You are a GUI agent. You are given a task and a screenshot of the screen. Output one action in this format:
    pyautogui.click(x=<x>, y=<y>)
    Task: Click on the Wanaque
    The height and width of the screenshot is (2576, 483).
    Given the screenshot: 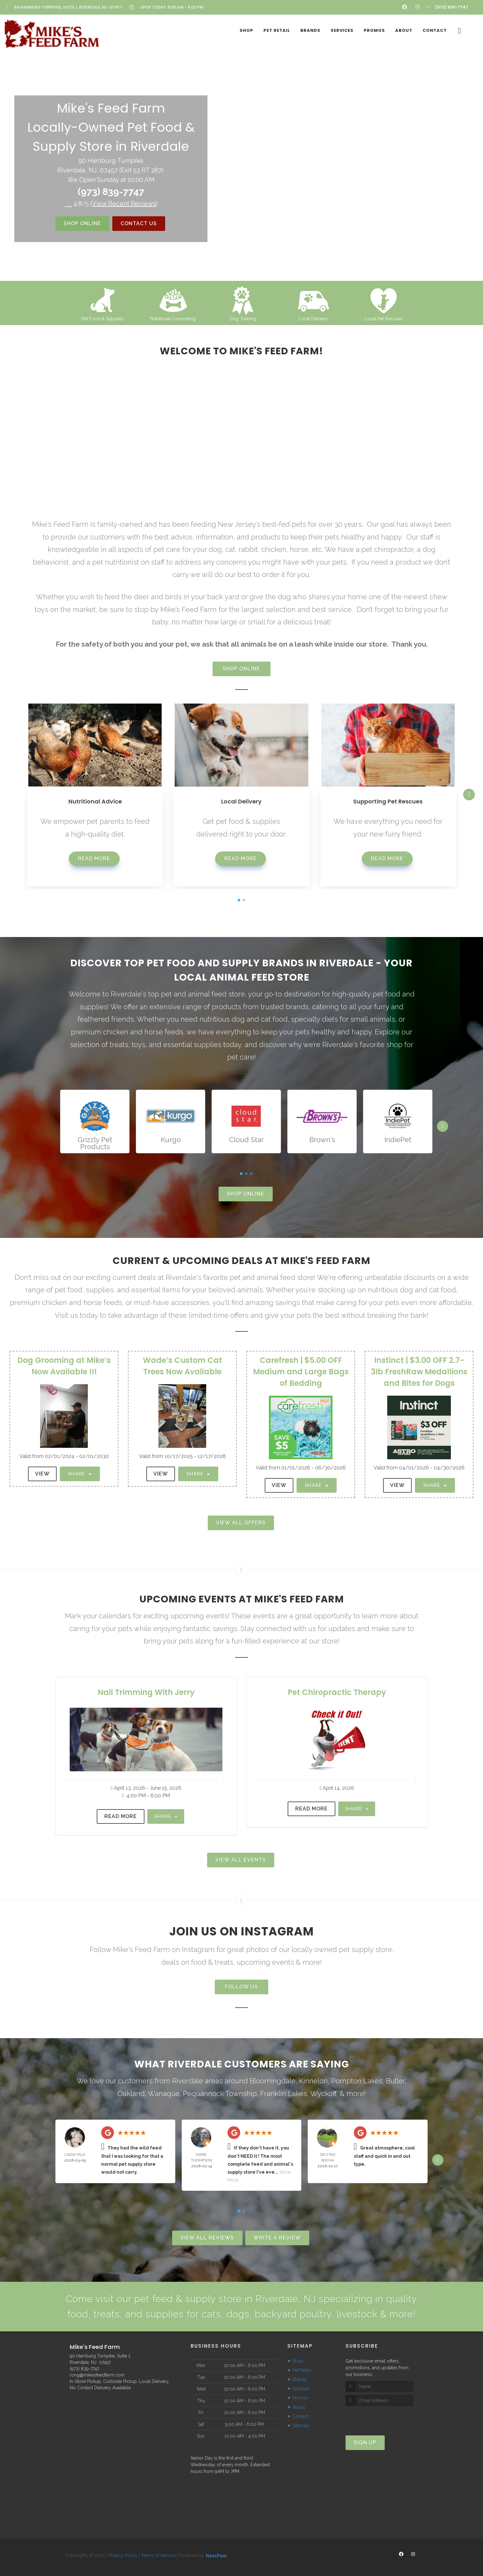 What is the action you would take?
    pyautogui.click(x=163, y=2093)
    